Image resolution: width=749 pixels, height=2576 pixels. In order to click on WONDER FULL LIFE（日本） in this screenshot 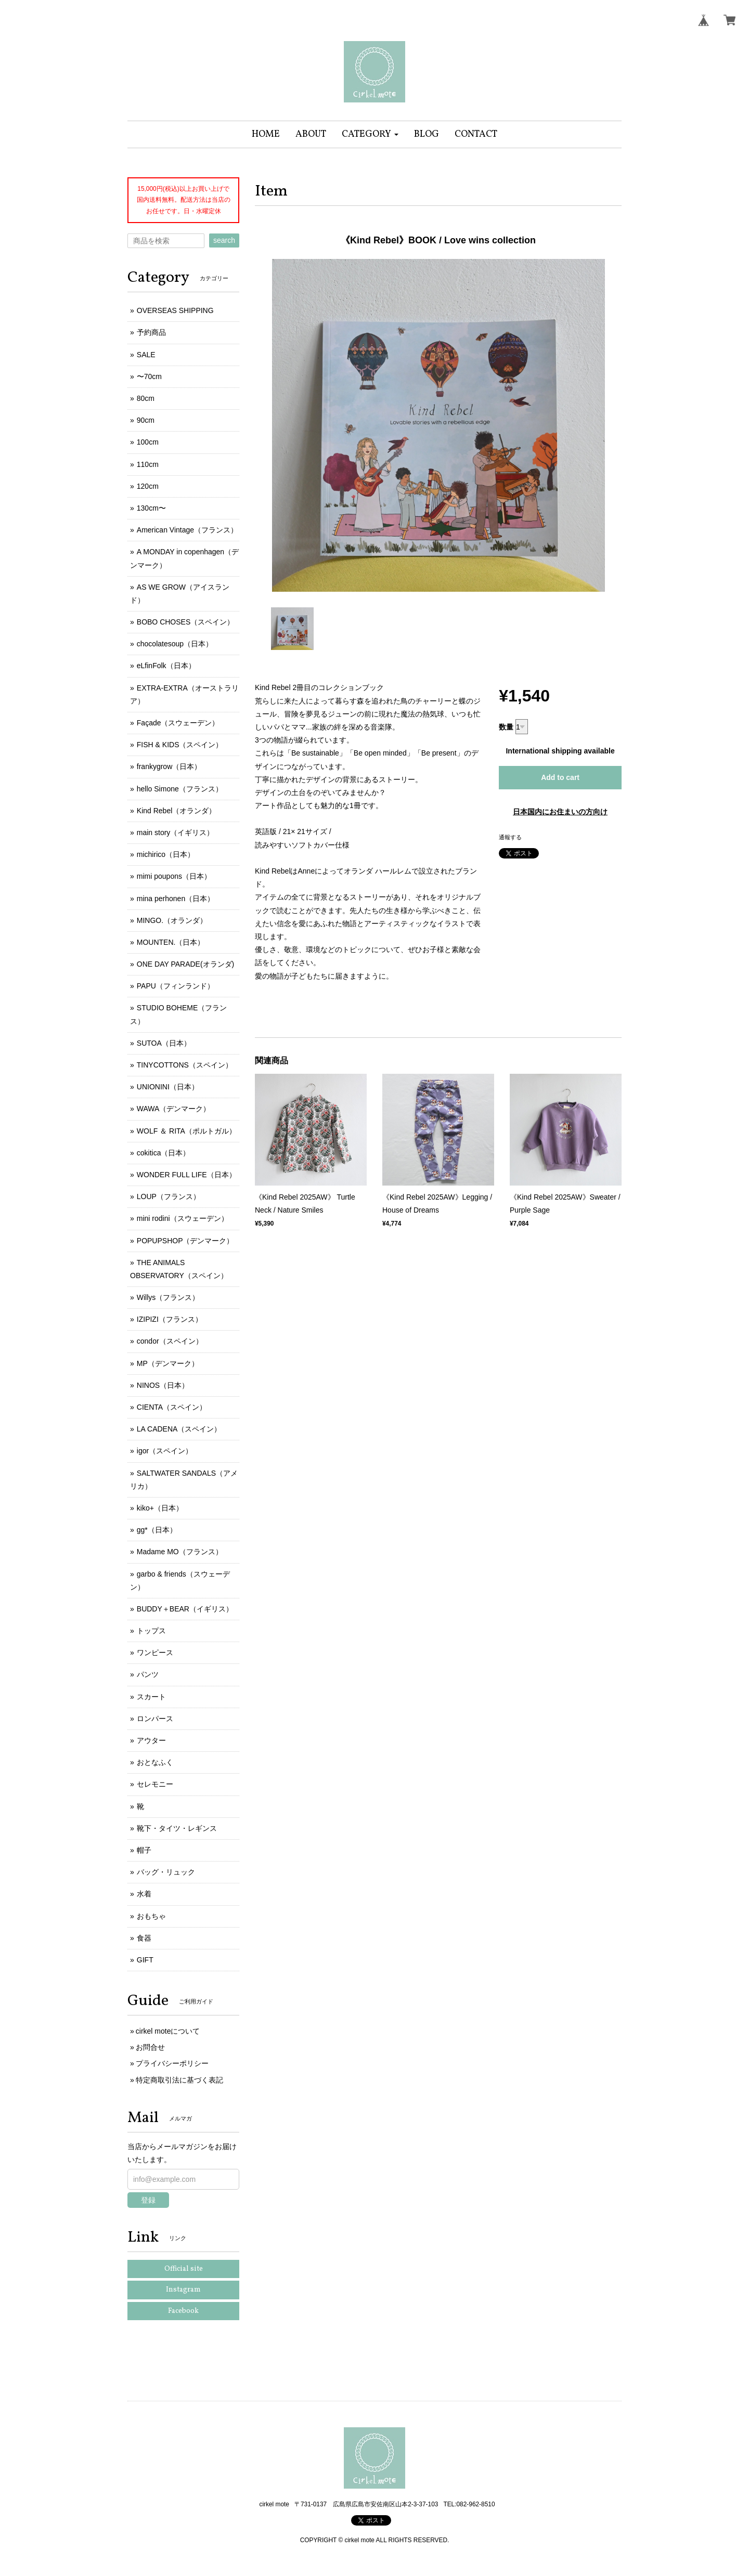, I will do `click(186, 1174)`.